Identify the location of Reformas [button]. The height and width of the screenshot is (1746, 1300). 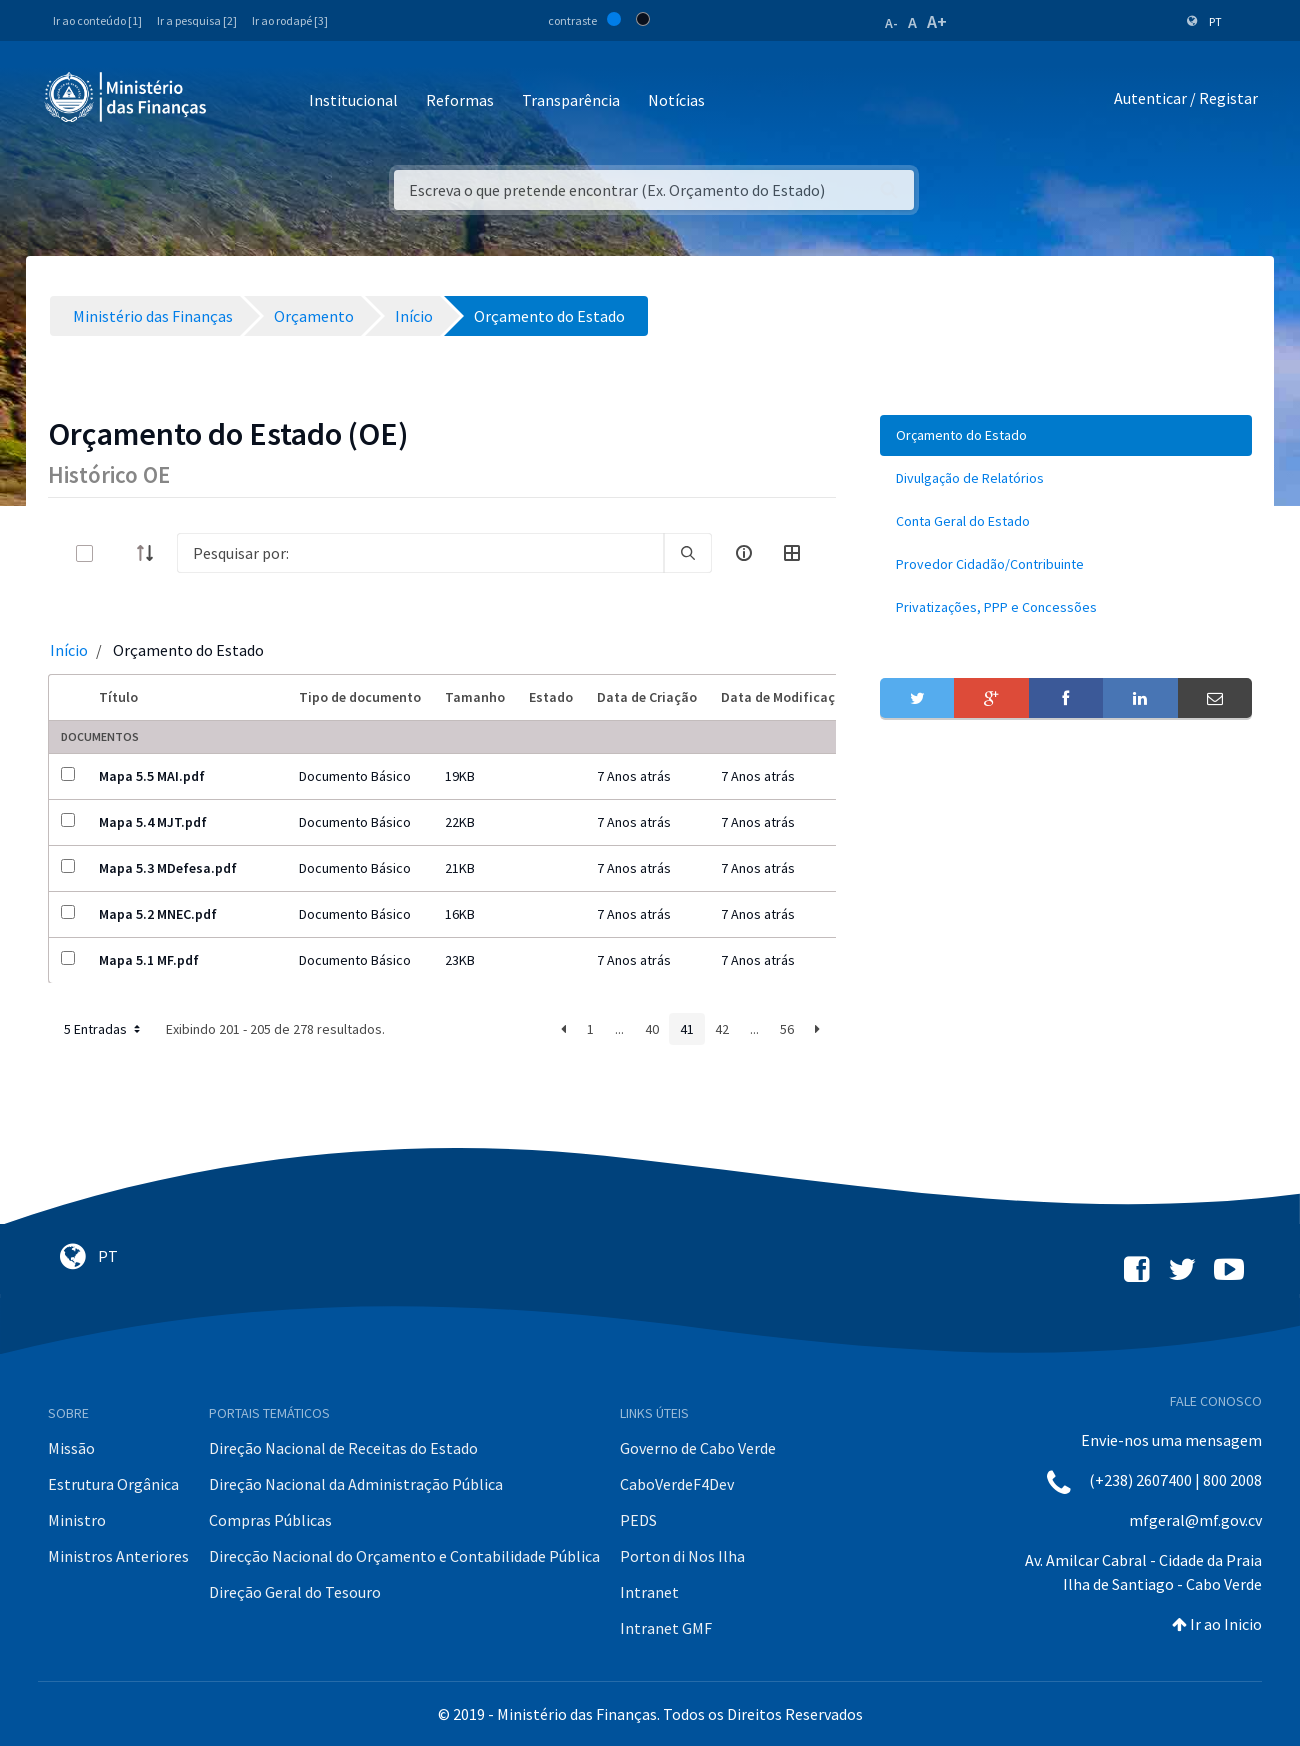
(460, 100).